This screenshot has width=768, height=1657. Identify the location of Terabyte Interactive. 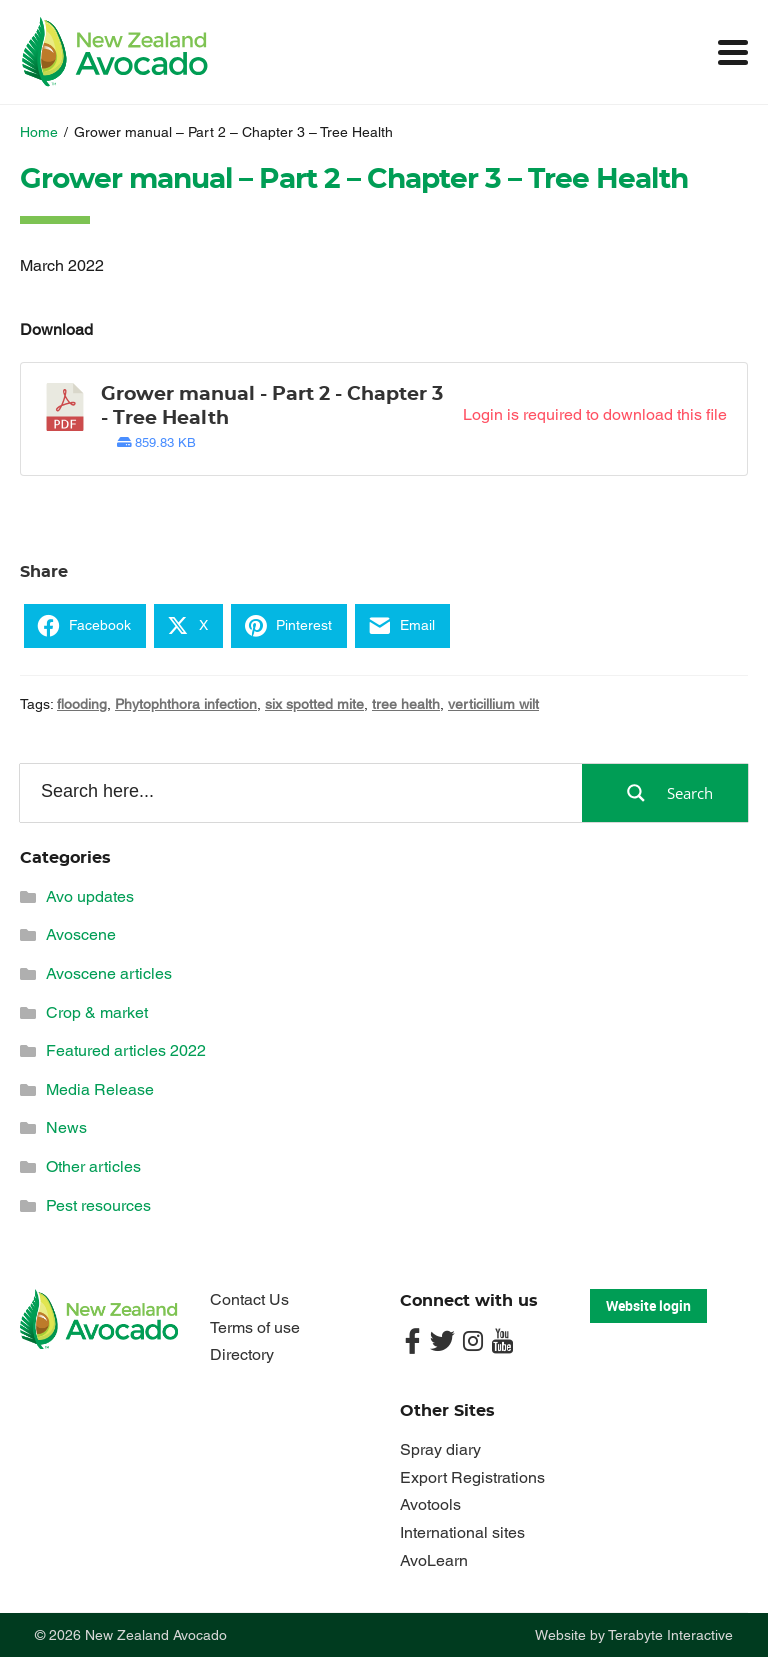
(670, 1635).